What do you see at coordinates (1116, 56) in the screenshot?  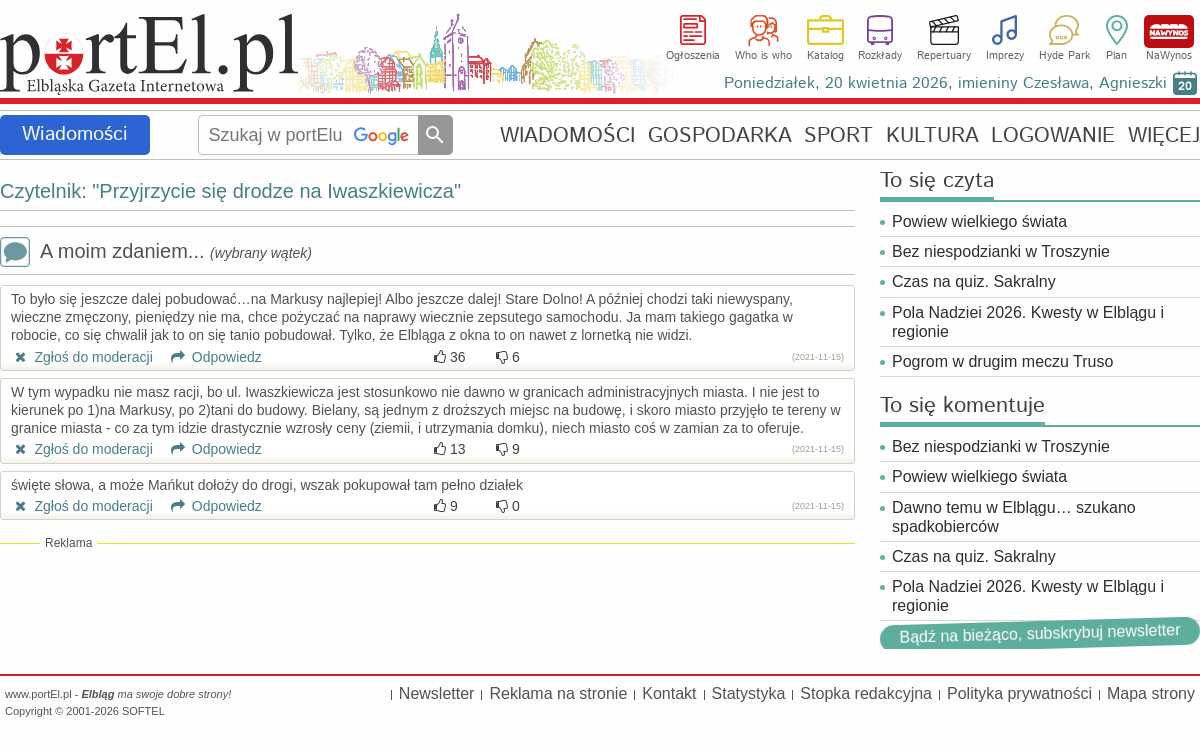 I see `Plan` at bounding box center [1116, 56].